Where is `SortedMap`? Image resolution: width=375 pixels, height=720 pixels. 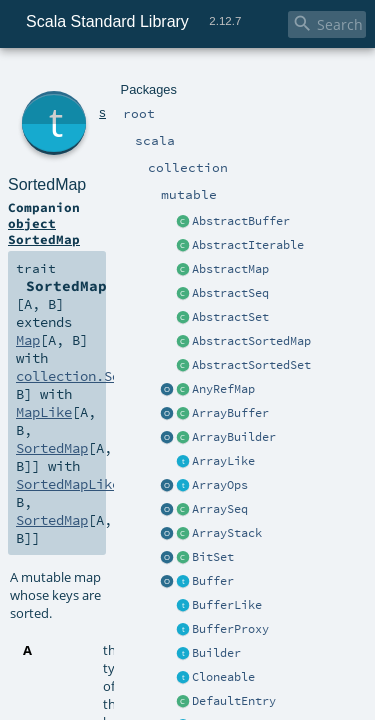 SortedMap is located at coordinates (123, 99).